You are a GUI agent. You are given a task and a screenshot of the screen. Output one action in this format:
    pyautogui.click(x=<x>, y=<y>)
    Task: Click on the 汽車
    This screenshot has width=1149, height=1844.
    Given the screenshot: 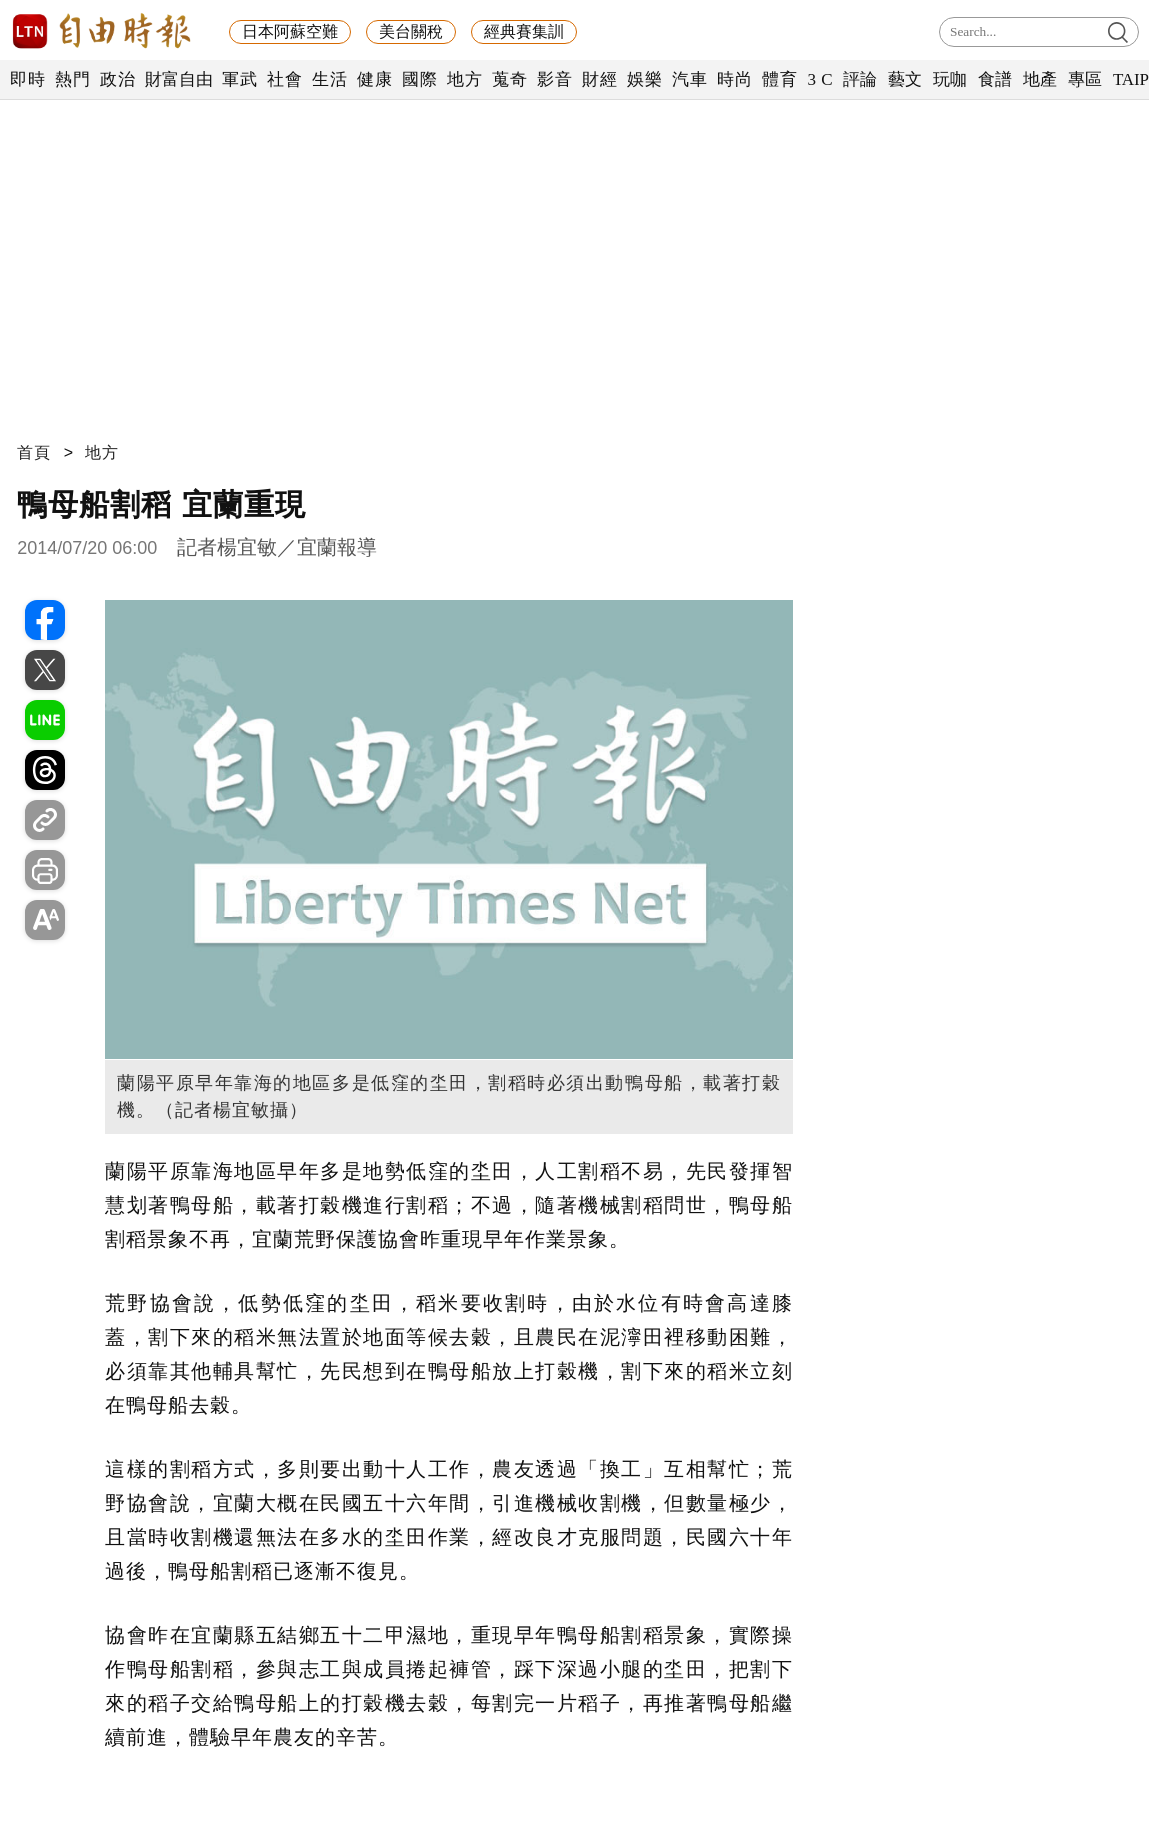 What is the action you would take?
    pyautogui.click(x=689, y=79)
    